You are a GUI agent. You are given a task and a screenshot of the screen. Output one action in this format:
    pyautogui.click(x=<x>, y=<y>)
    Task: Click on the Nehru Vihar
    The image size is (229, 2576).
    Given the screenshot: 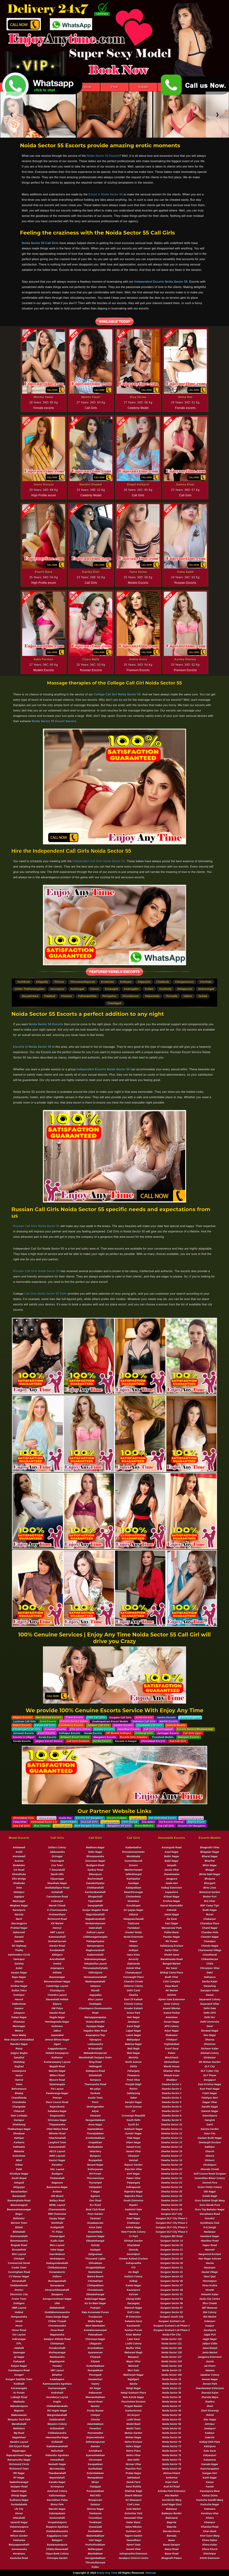 What is the action you would take?
    pyautogui.click(x=133, y=2455)
    